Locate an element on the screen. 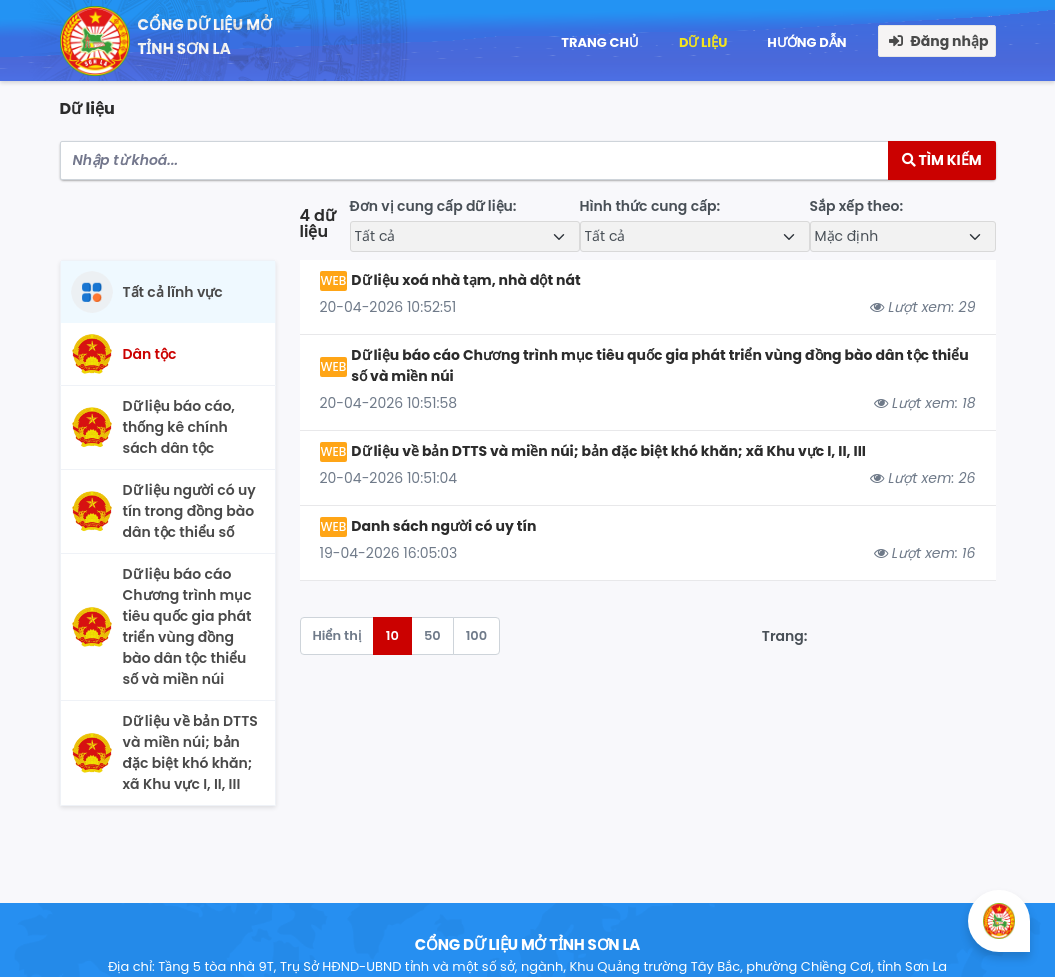 The width and height of the screenshot is (1055, 977). Danh sách người có uy tín is located at coordinates (443, 526).